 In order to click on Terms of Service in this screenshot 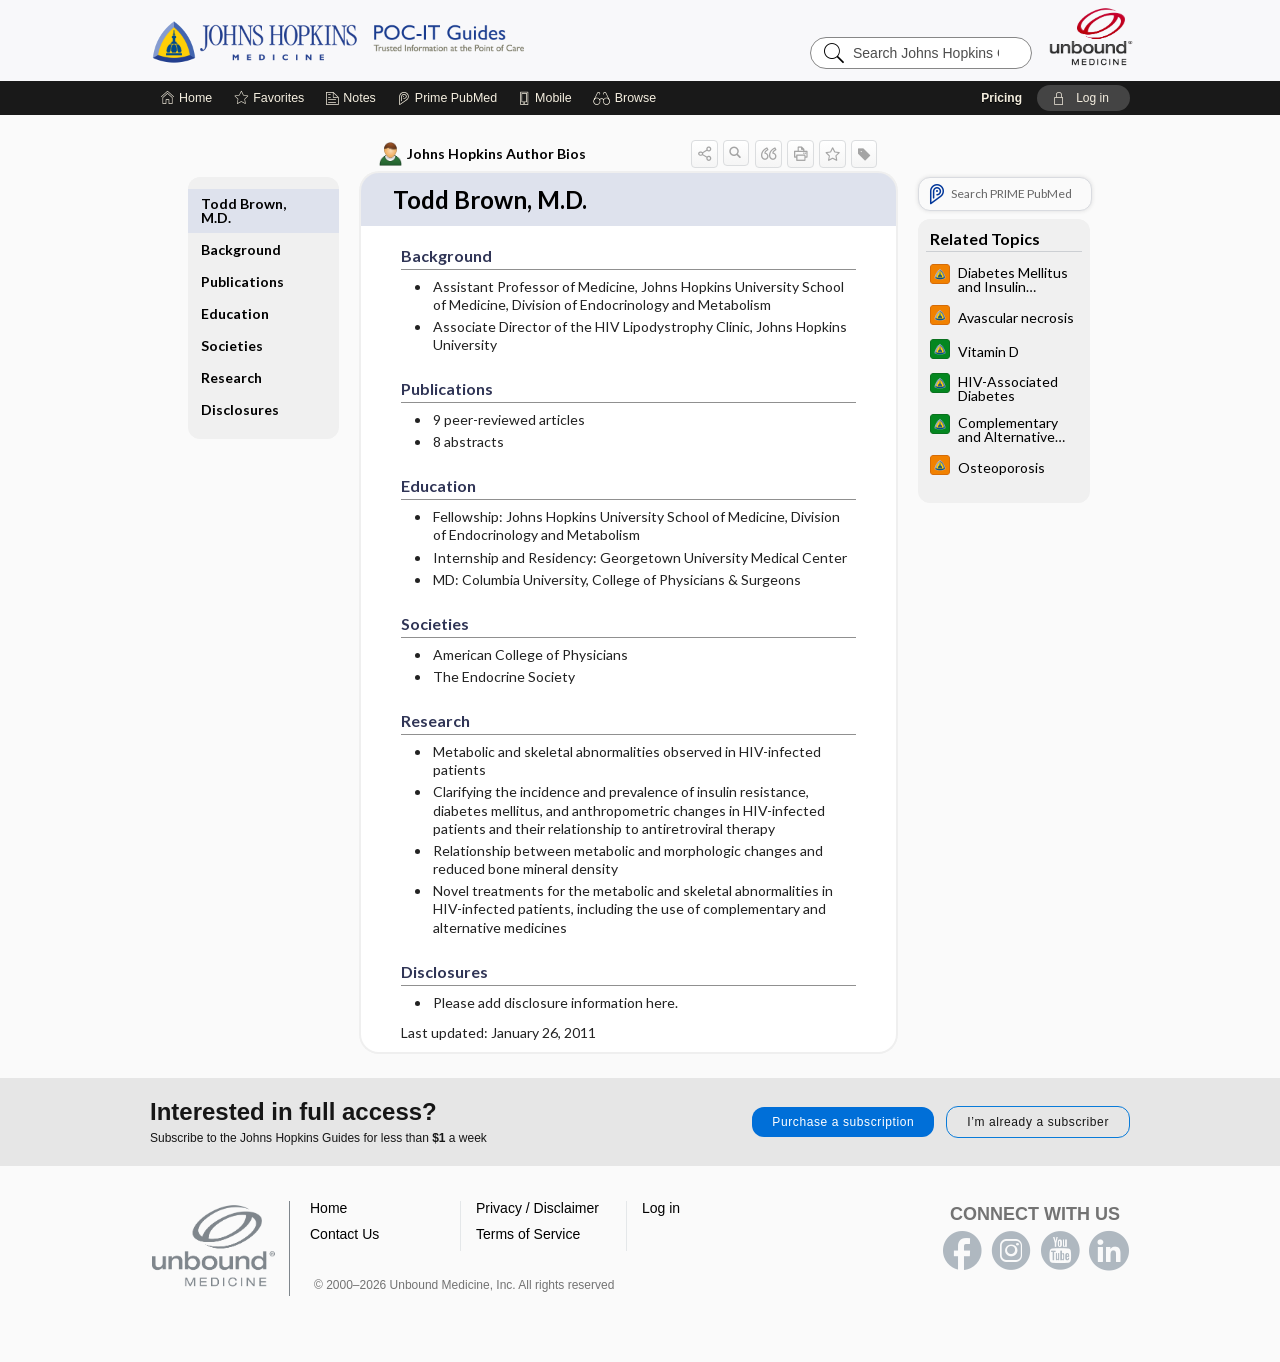, I will do `click(528, 1235)`.